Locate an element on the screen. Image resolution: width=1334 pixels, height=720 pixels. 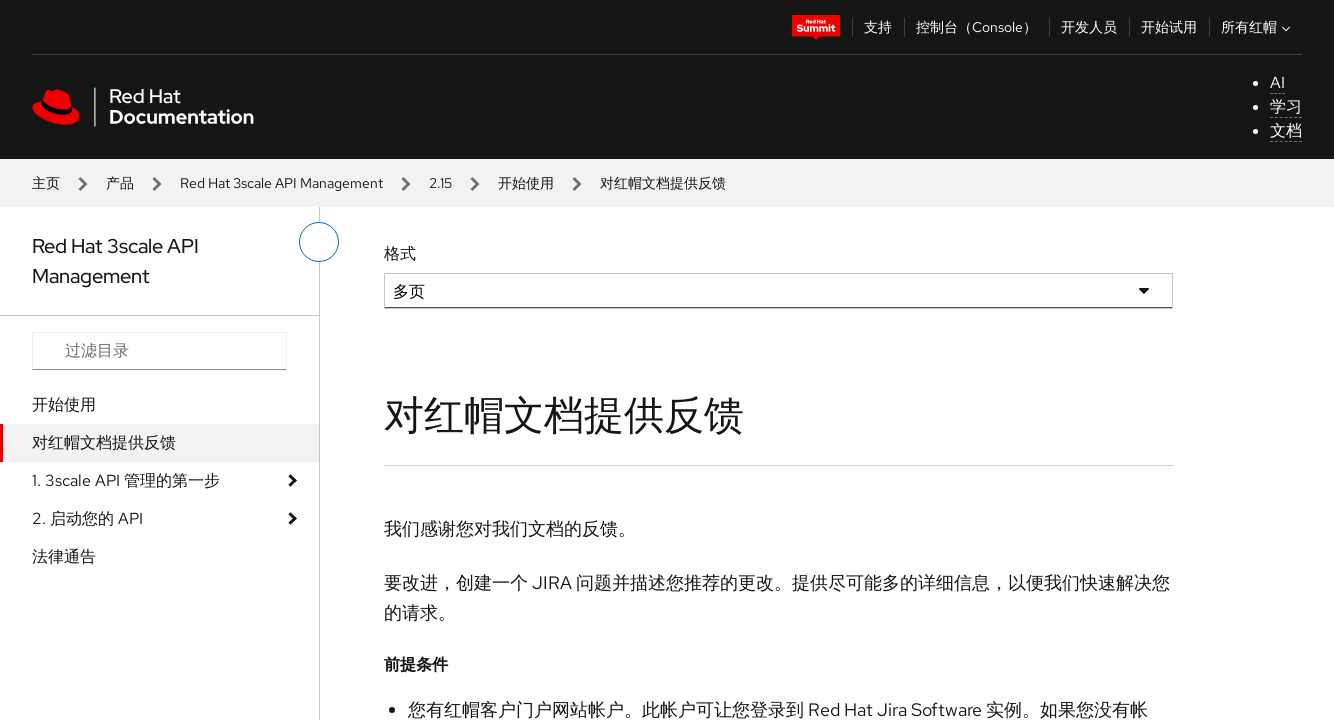
主页 is located at coordinates (46, 183).